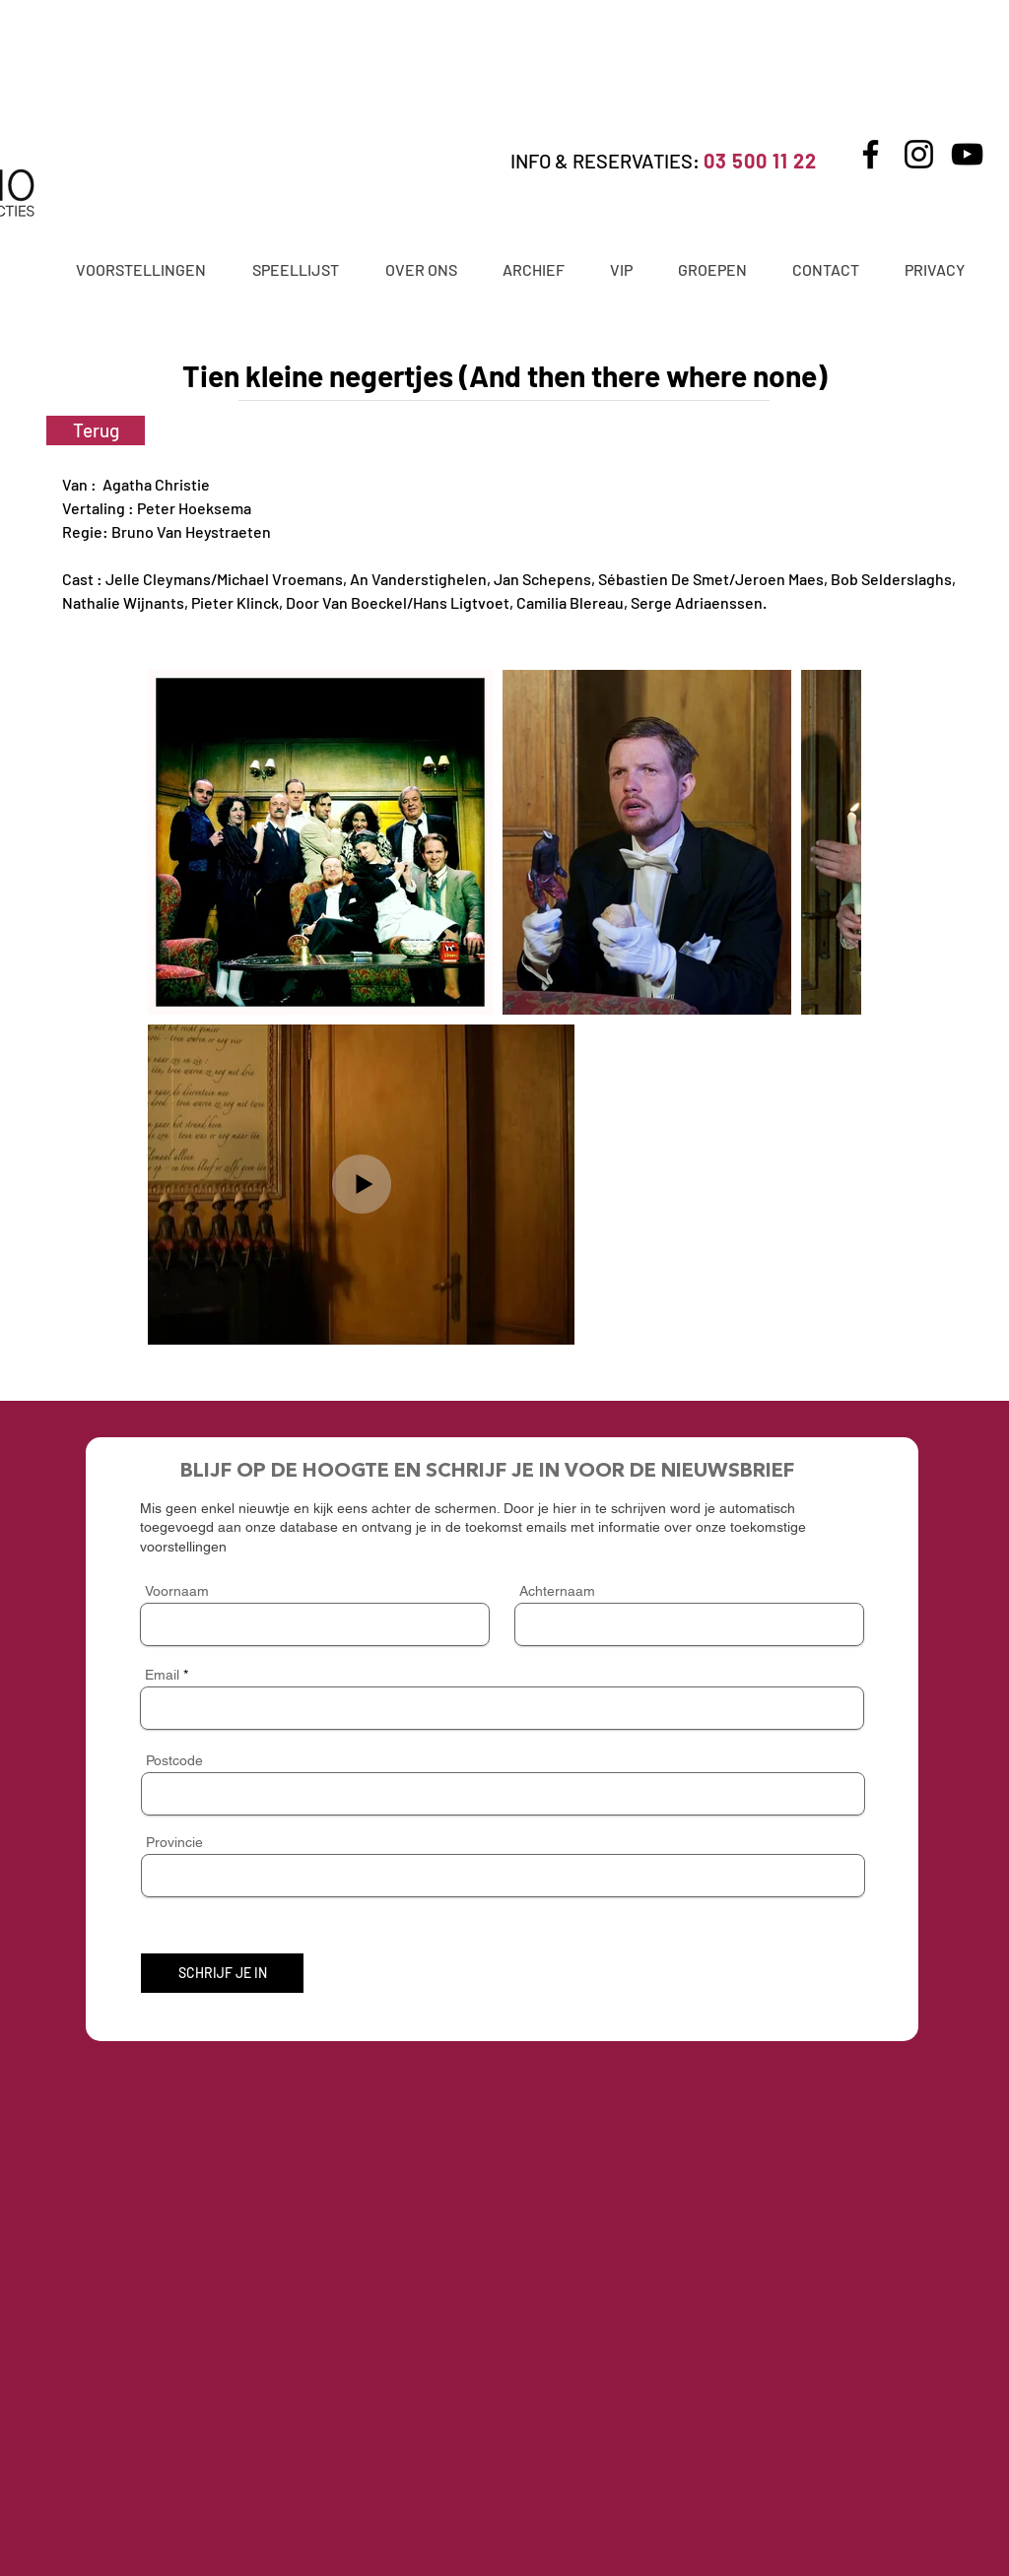 The image size is (1009, 2576). I want to click on [Instagram], so click(919, 154).